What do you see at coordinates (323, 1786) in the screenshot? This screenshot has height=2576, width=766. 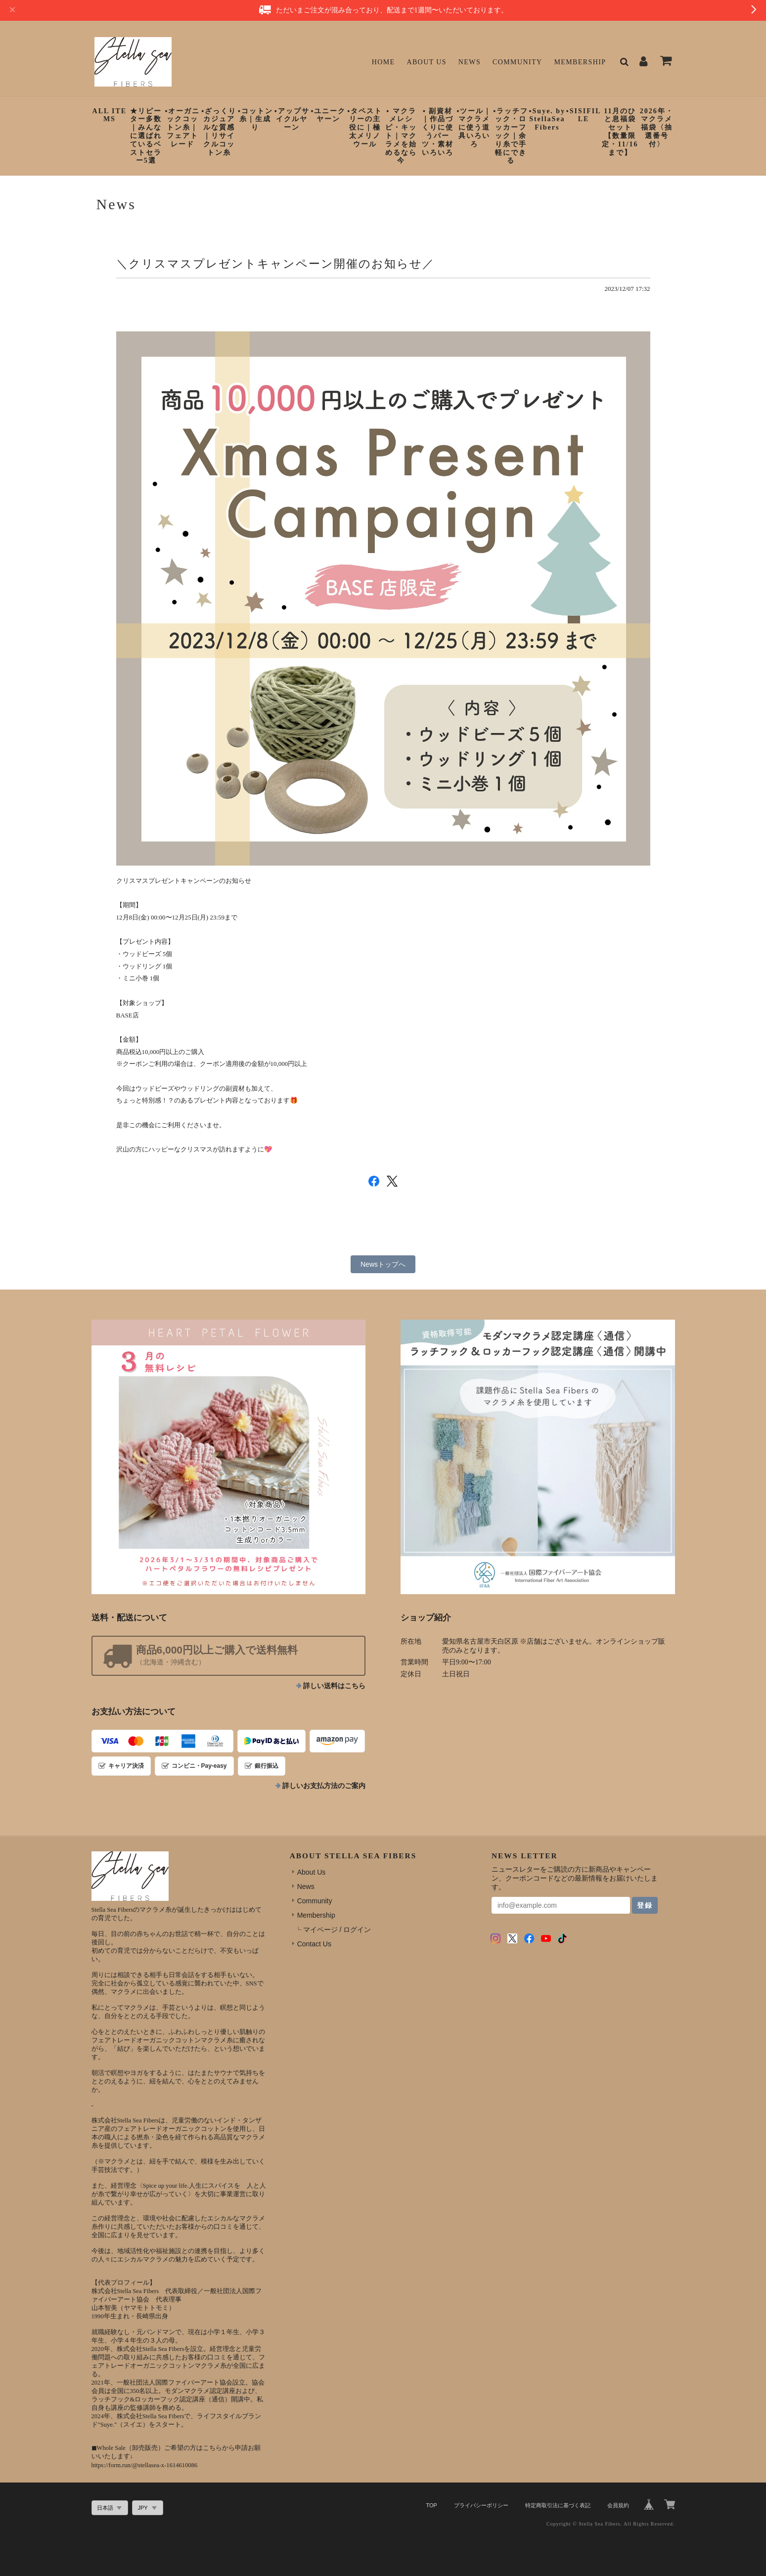 I see `詳しいお支払方法のご案内` at bounding box center [323, 1786].